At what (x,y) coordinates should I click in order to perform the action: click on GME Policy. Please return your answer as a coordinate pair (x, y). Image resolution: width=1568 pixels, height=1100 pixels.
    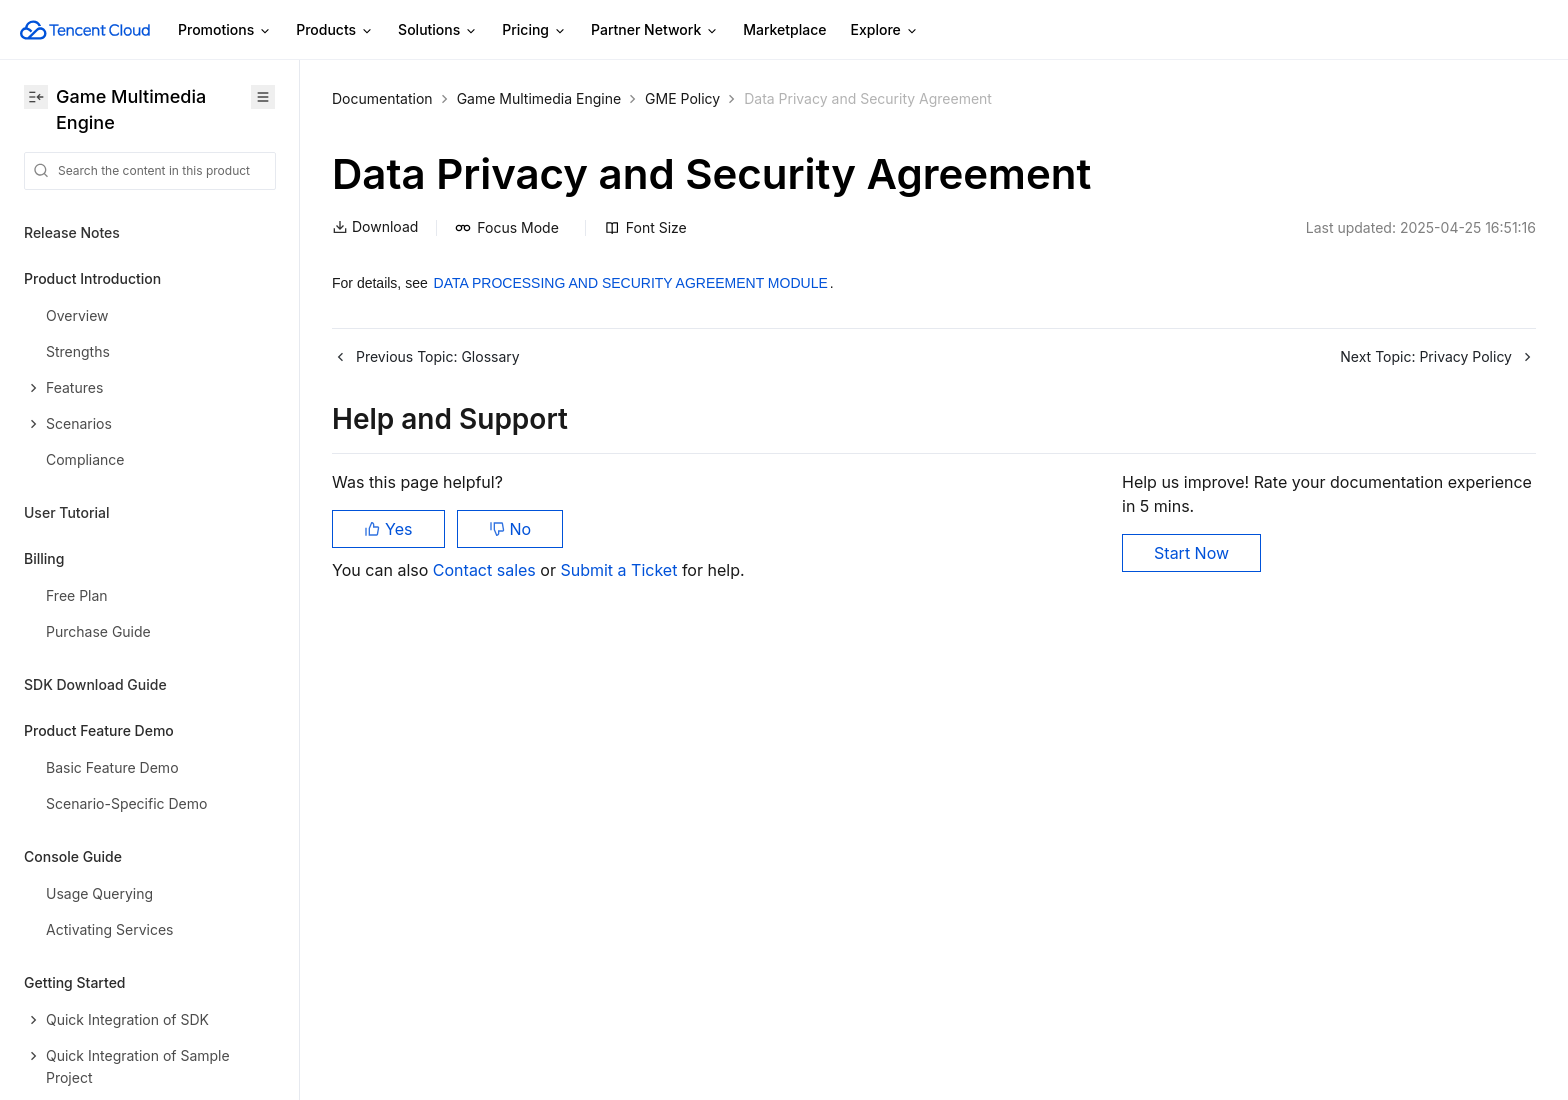
    Looking at the image, I should click on (682, 98).